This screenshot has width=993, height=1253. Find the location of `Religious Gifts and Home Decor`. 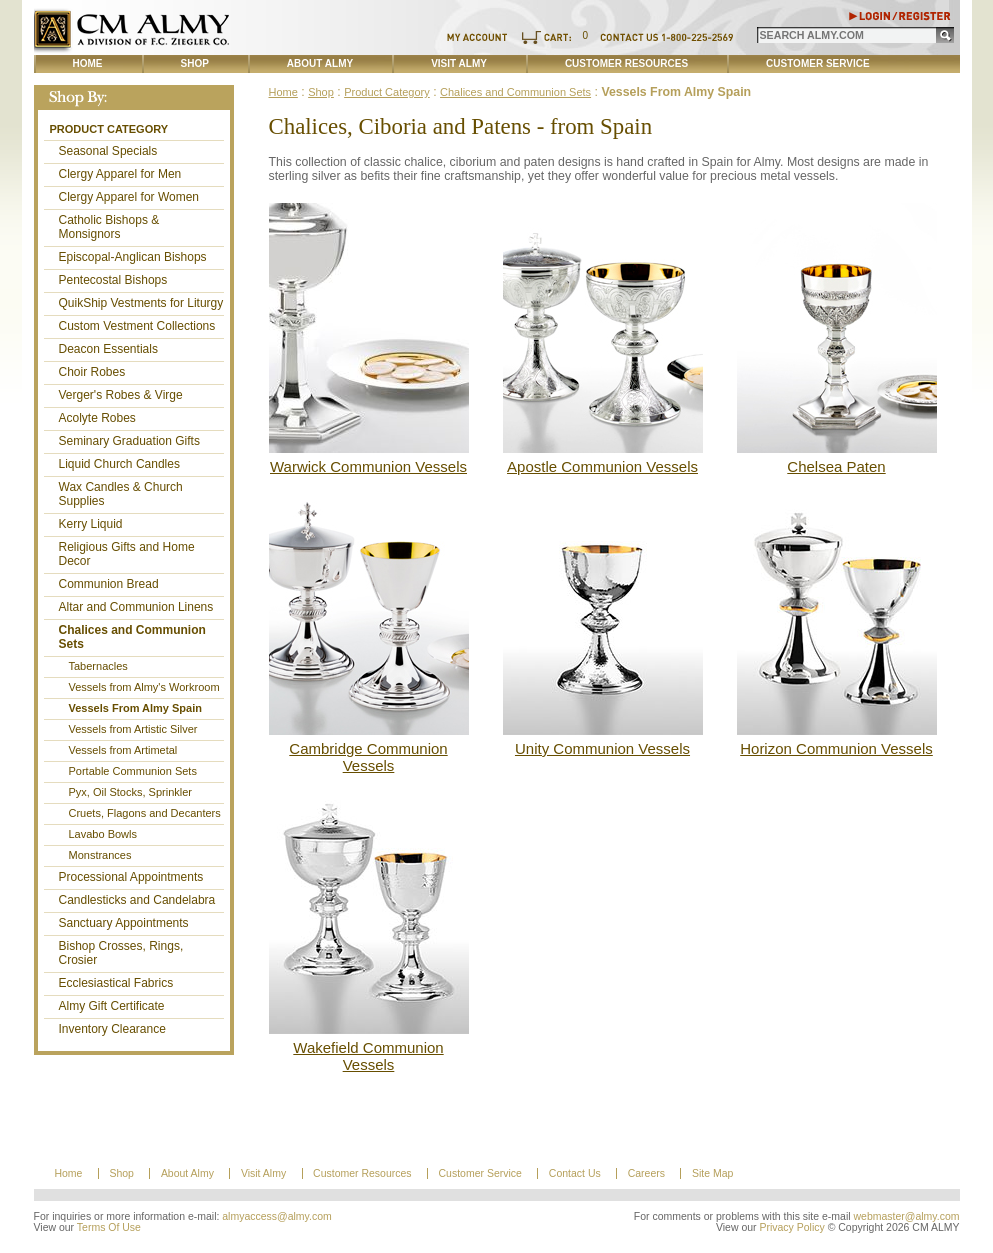

Religious Gifts and Home Decor is located at coordinates (127, 554).